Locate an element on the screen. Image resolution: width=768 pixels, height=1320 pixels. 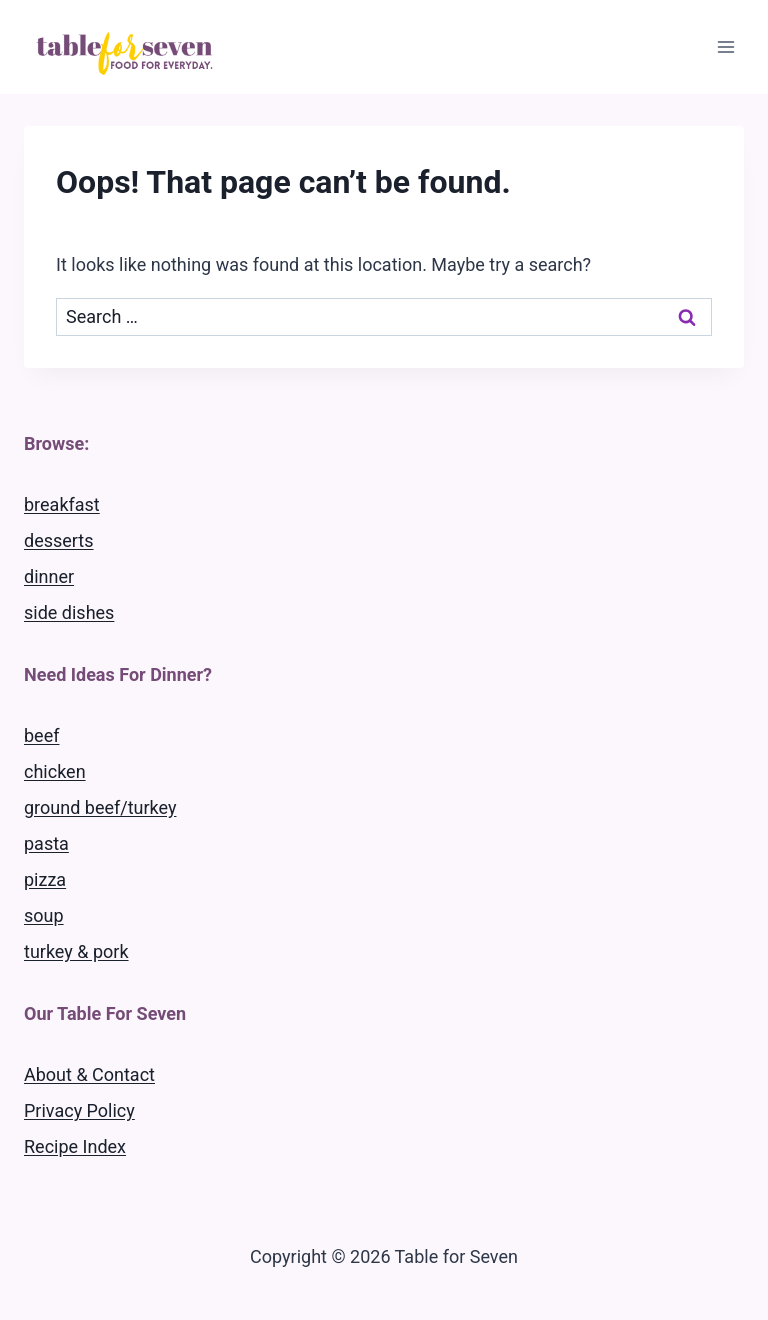
Privacy Policy is located at coordinates (79, 1110).